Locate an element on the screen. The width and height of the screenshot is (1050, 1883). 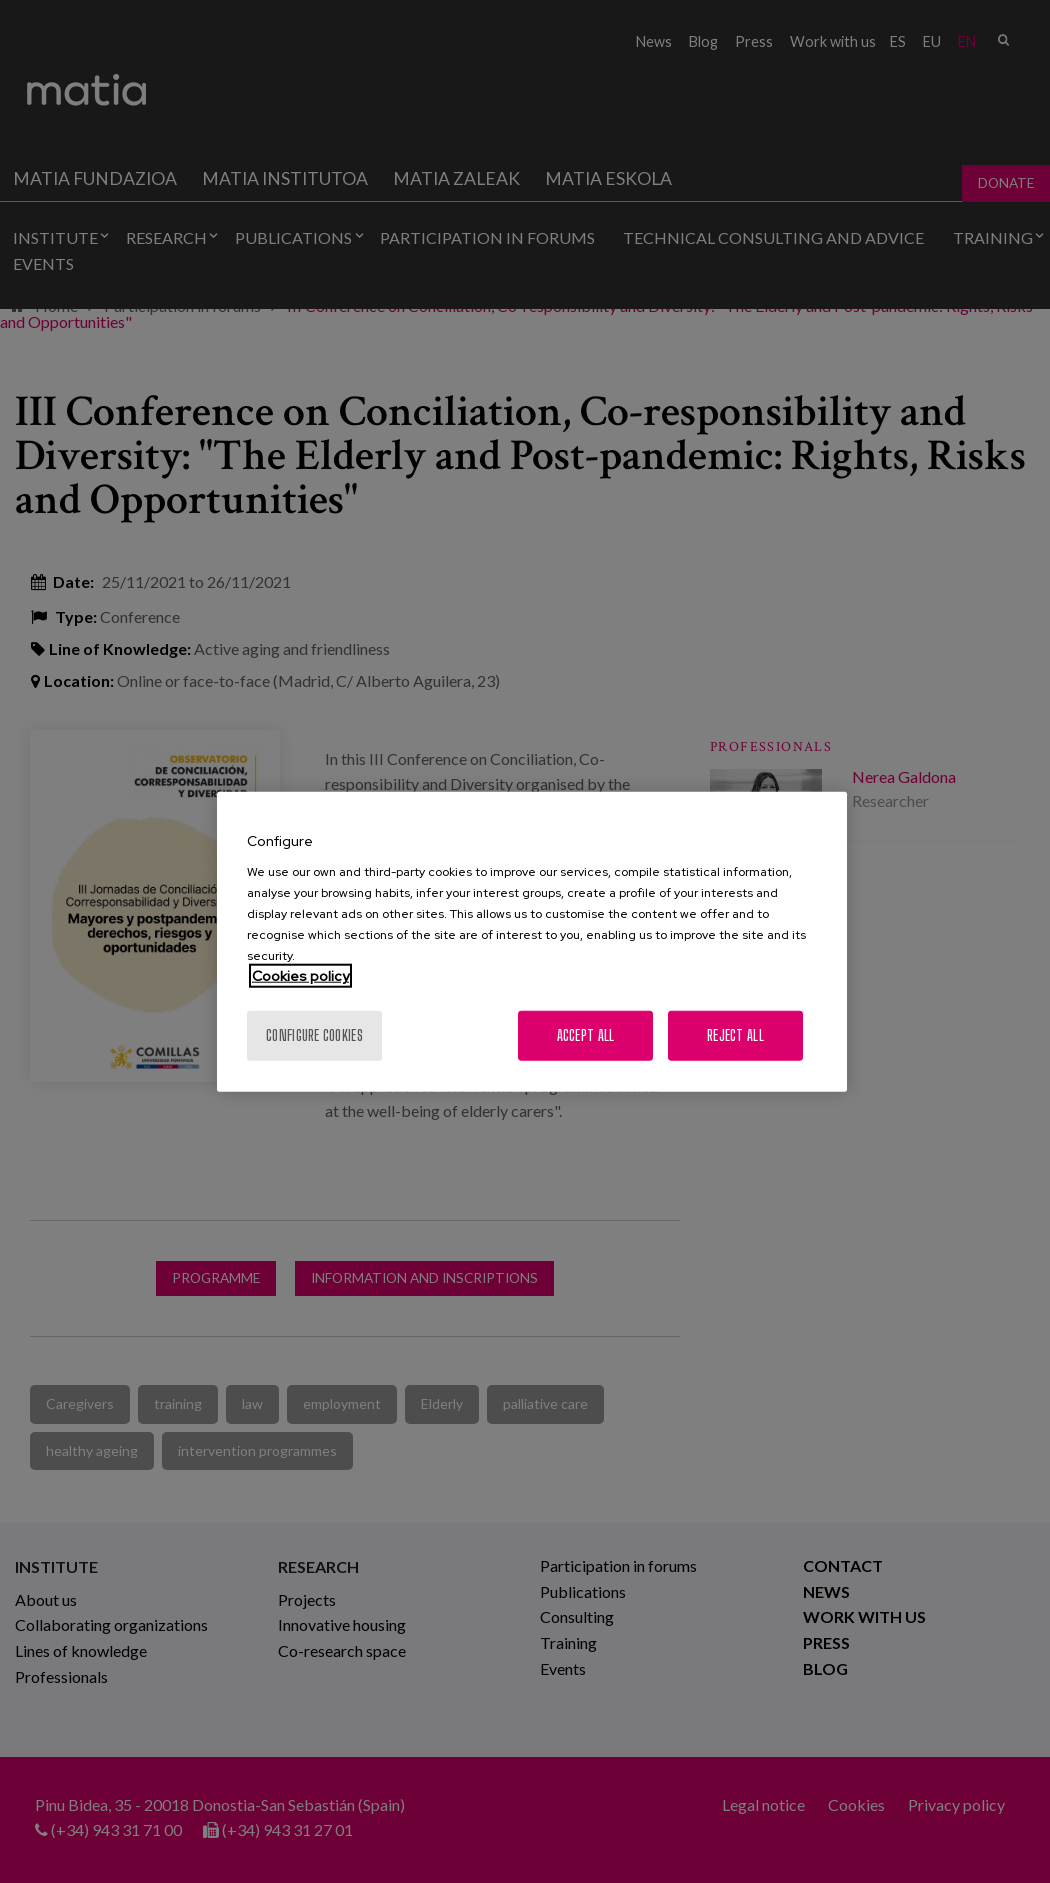
Configure cookies is located at coordinates (314, 1035).